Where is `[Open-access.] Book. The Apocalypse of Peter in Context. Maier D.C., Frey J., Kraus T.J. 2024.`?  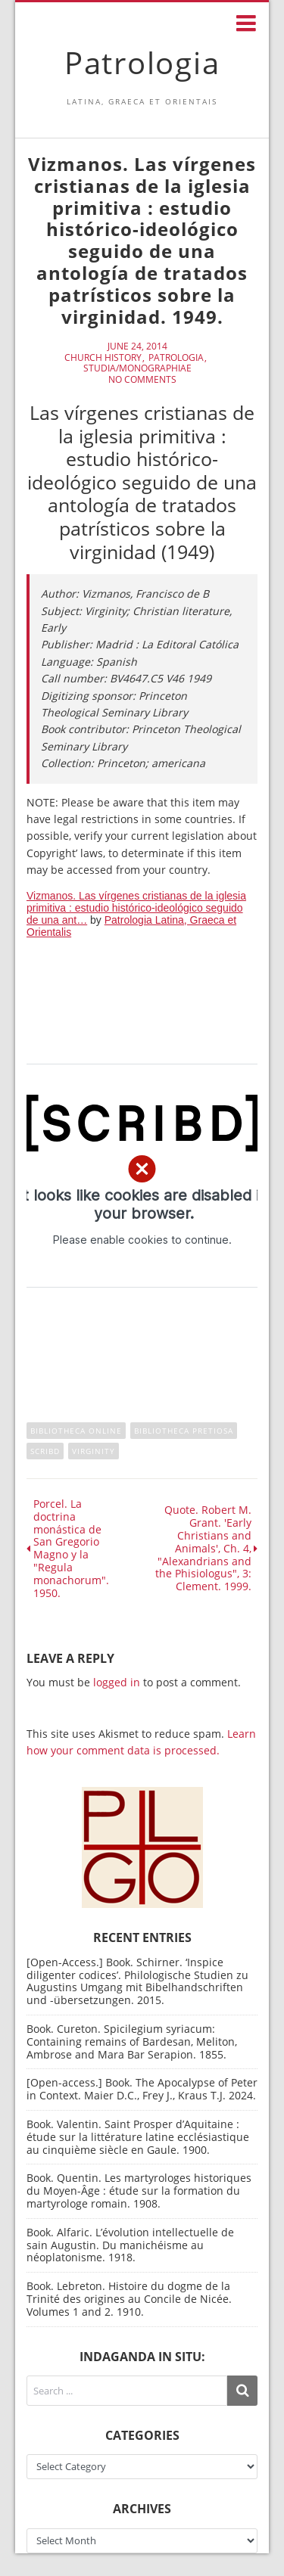 [Open-access.] Book. The Apocalypse of Peter in Context. Maier D.C., Frey J., Kraus T.J. 2024. is located at coordinates (142, 2088).